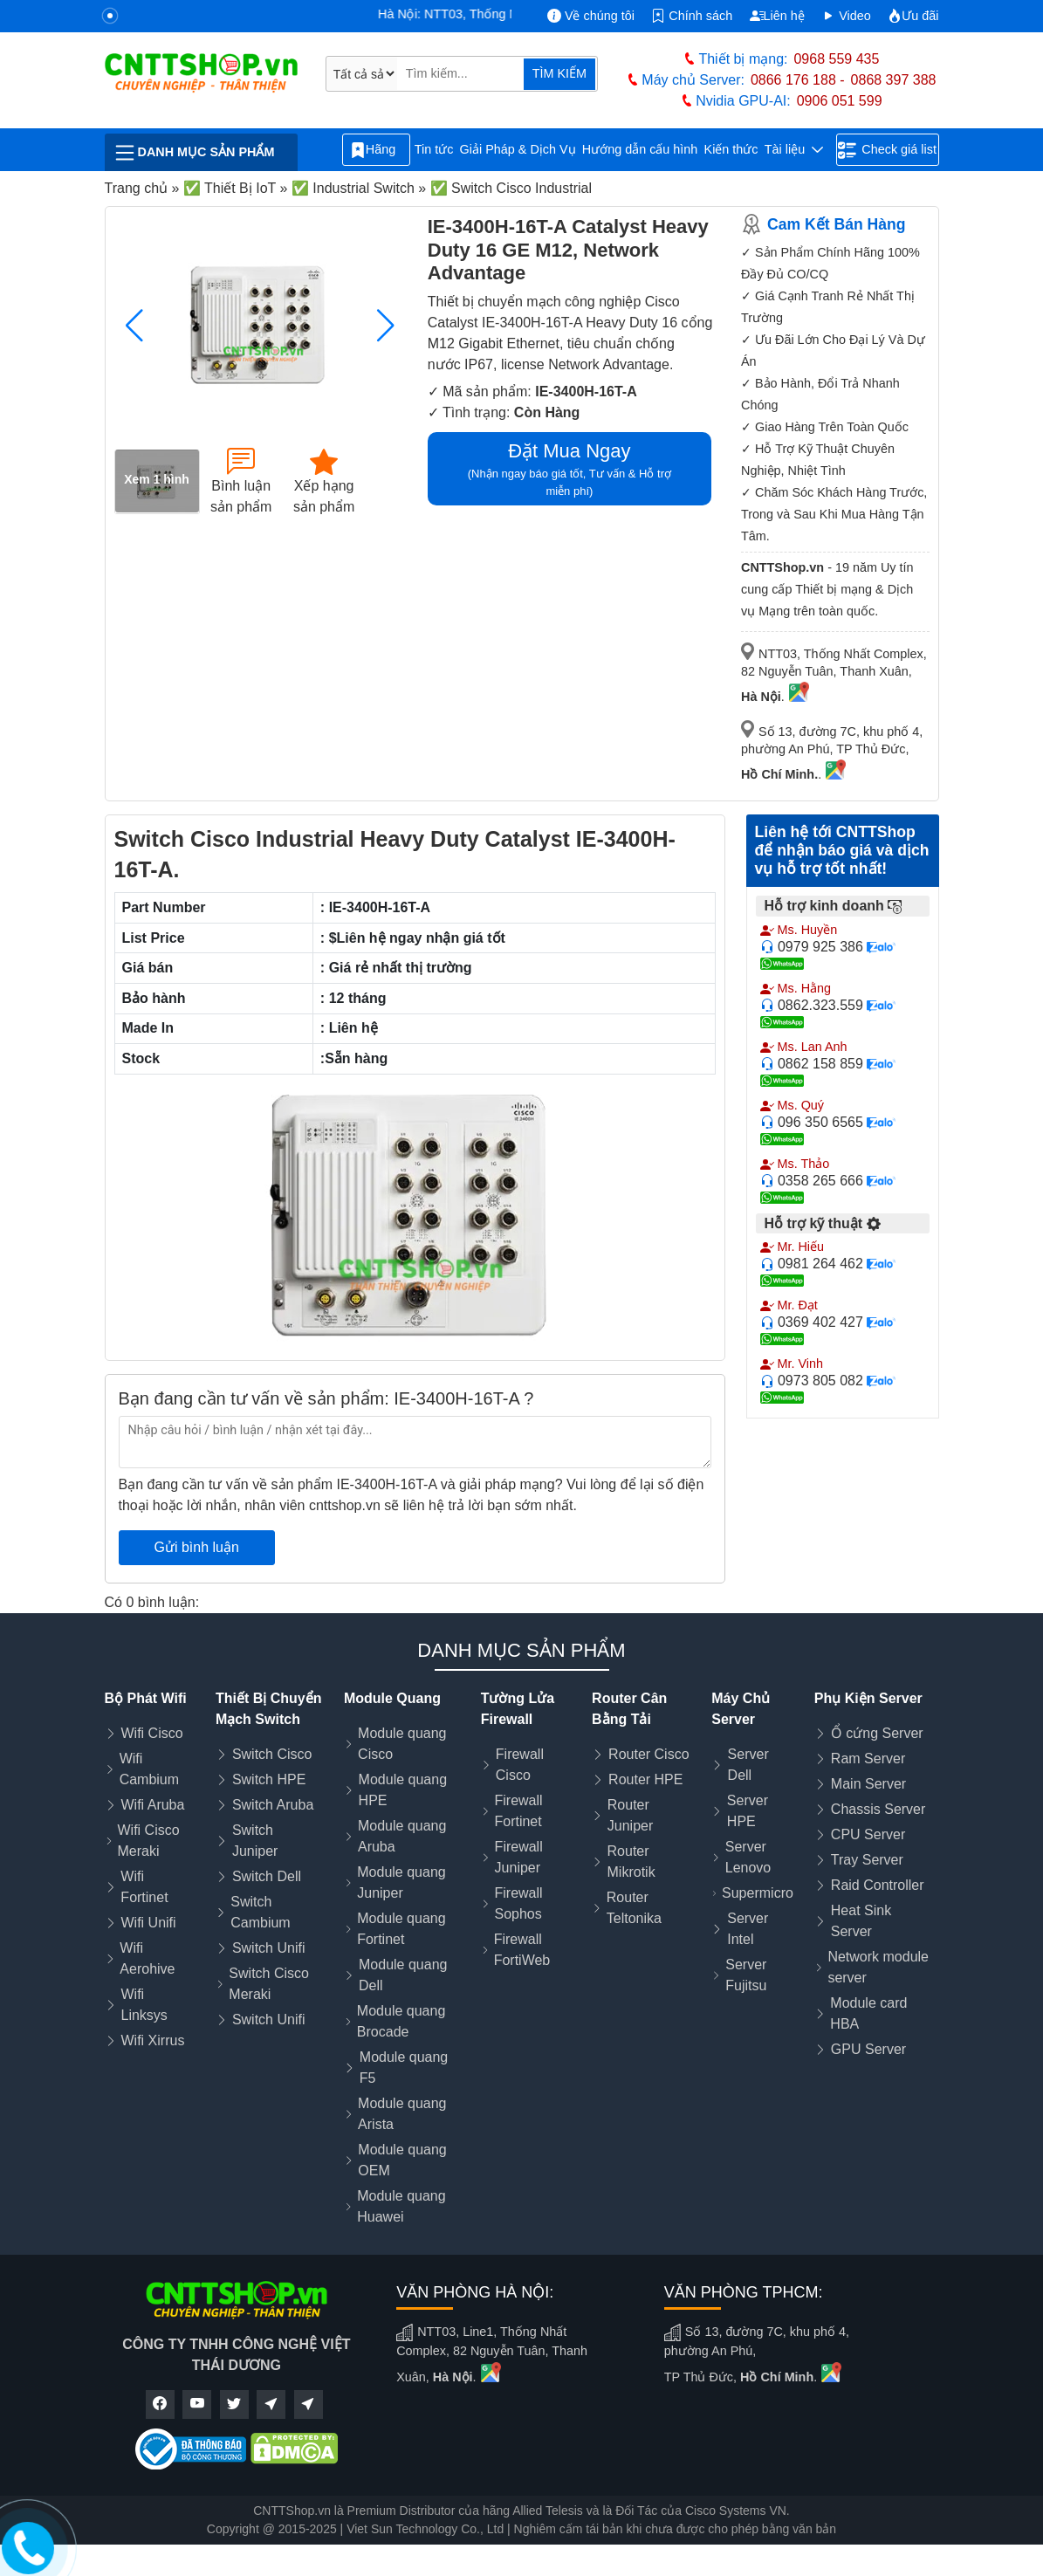 The image size is (1043, 2576). What do you see at coordinates (887, 150) in the screenshot?
I see `Check giá list` at bounding box center [887, 150].